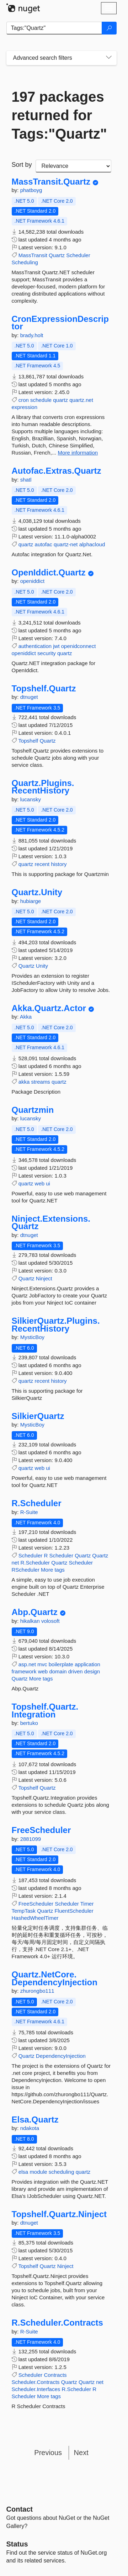  I want to click on domain, so click(57, 1671).